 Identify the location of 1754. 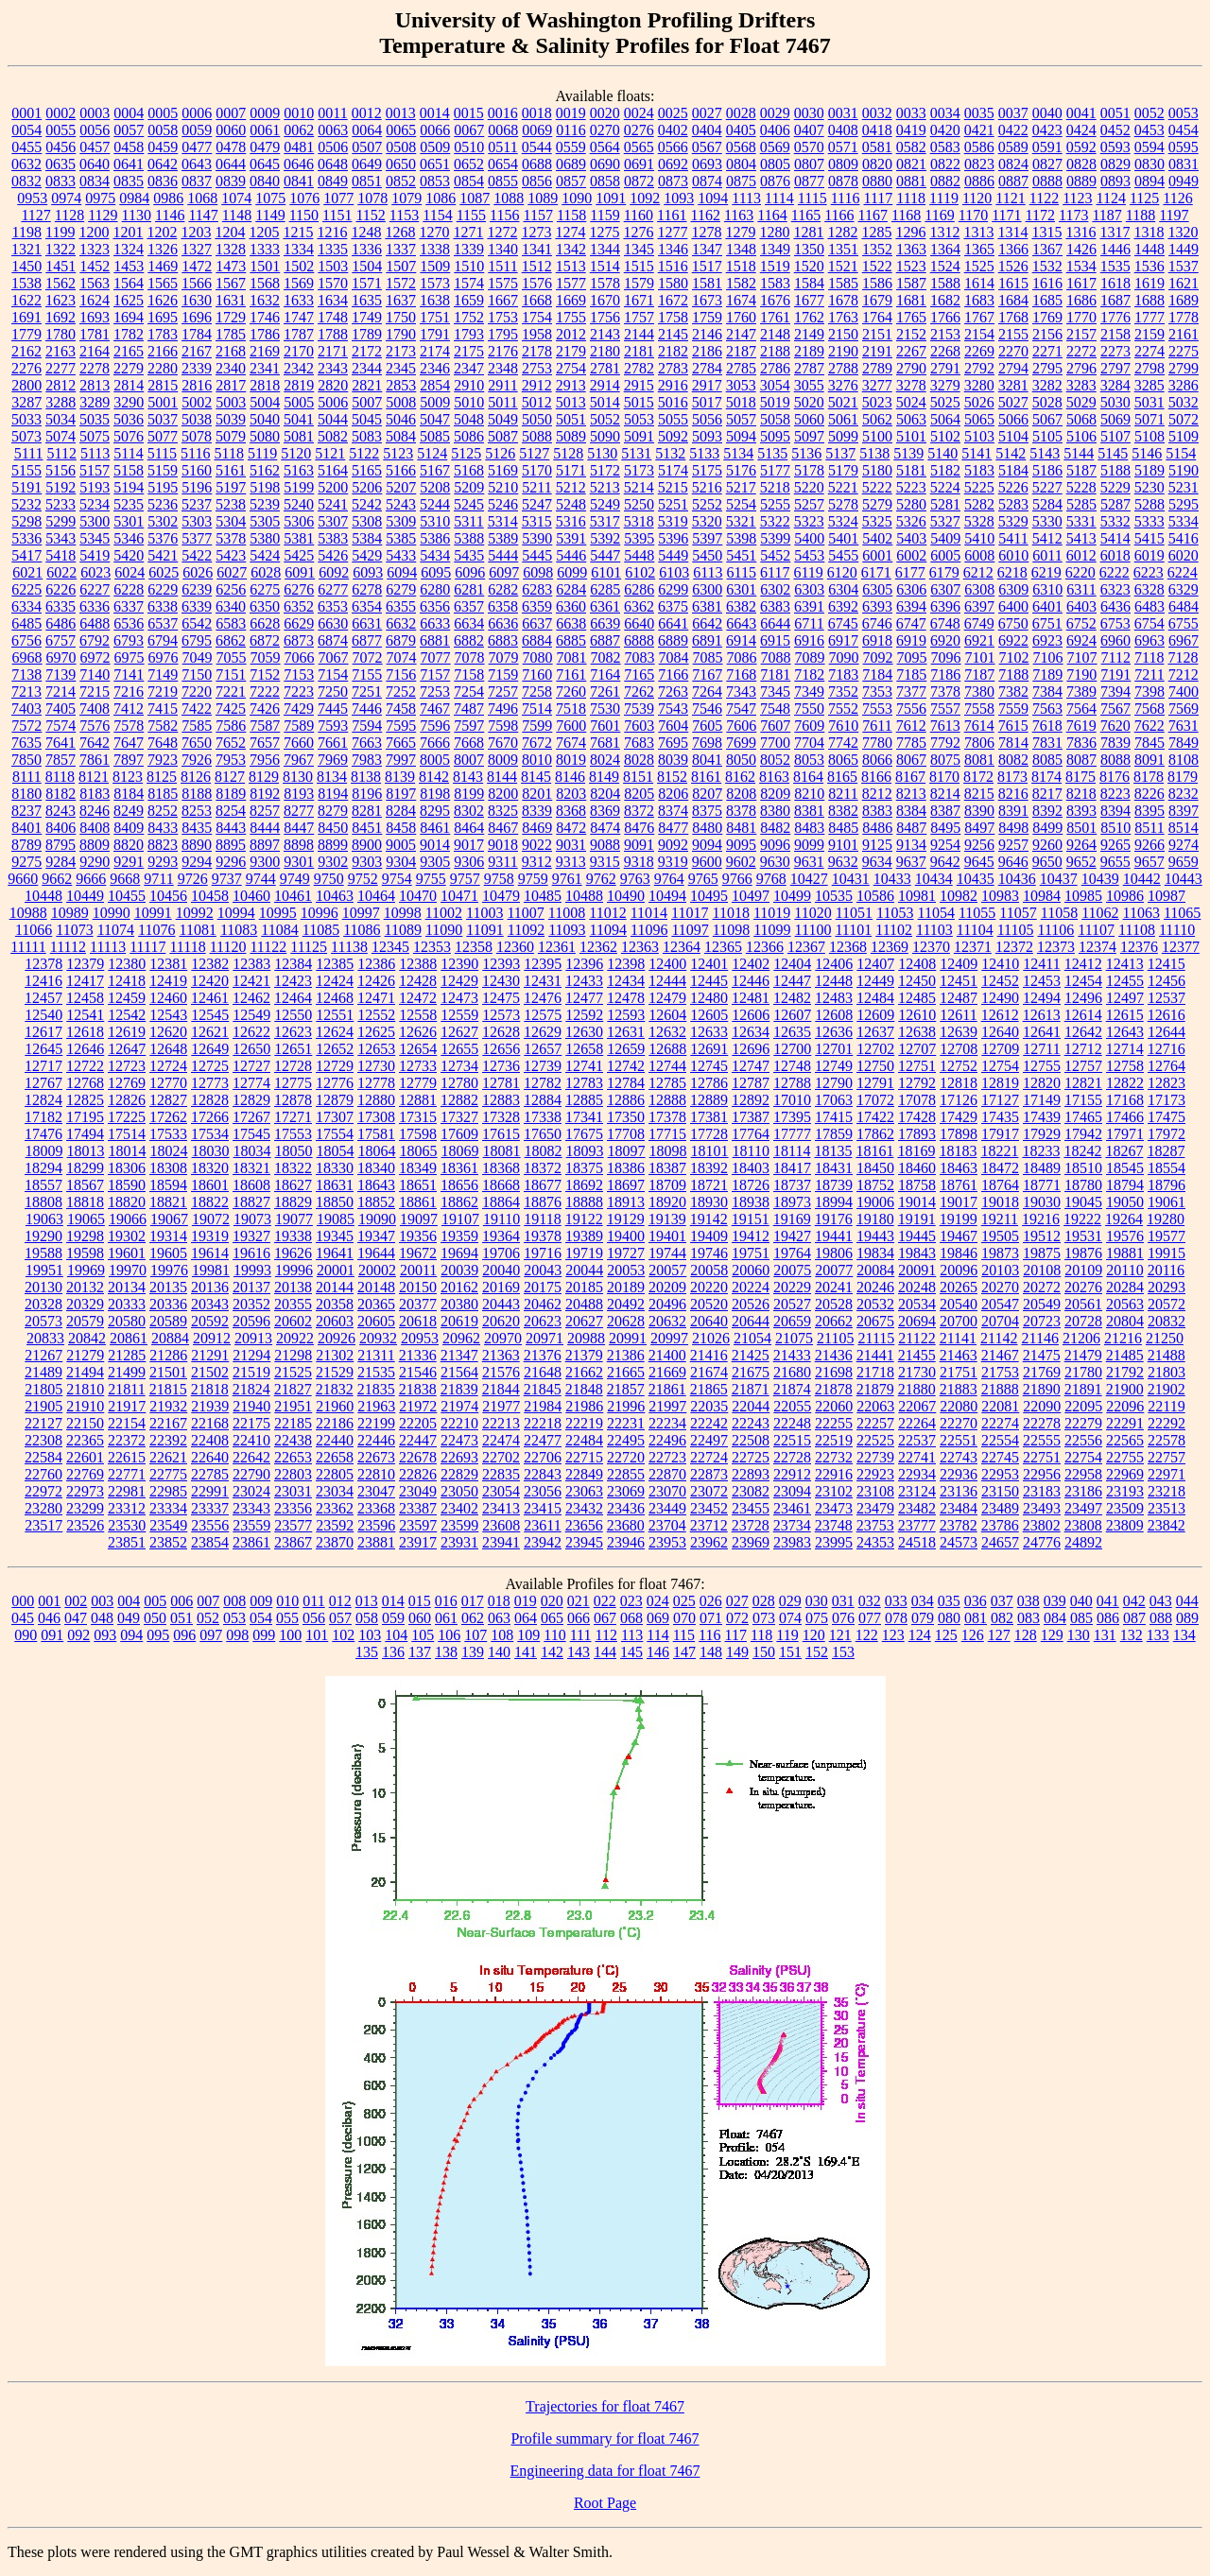
(537, 317).